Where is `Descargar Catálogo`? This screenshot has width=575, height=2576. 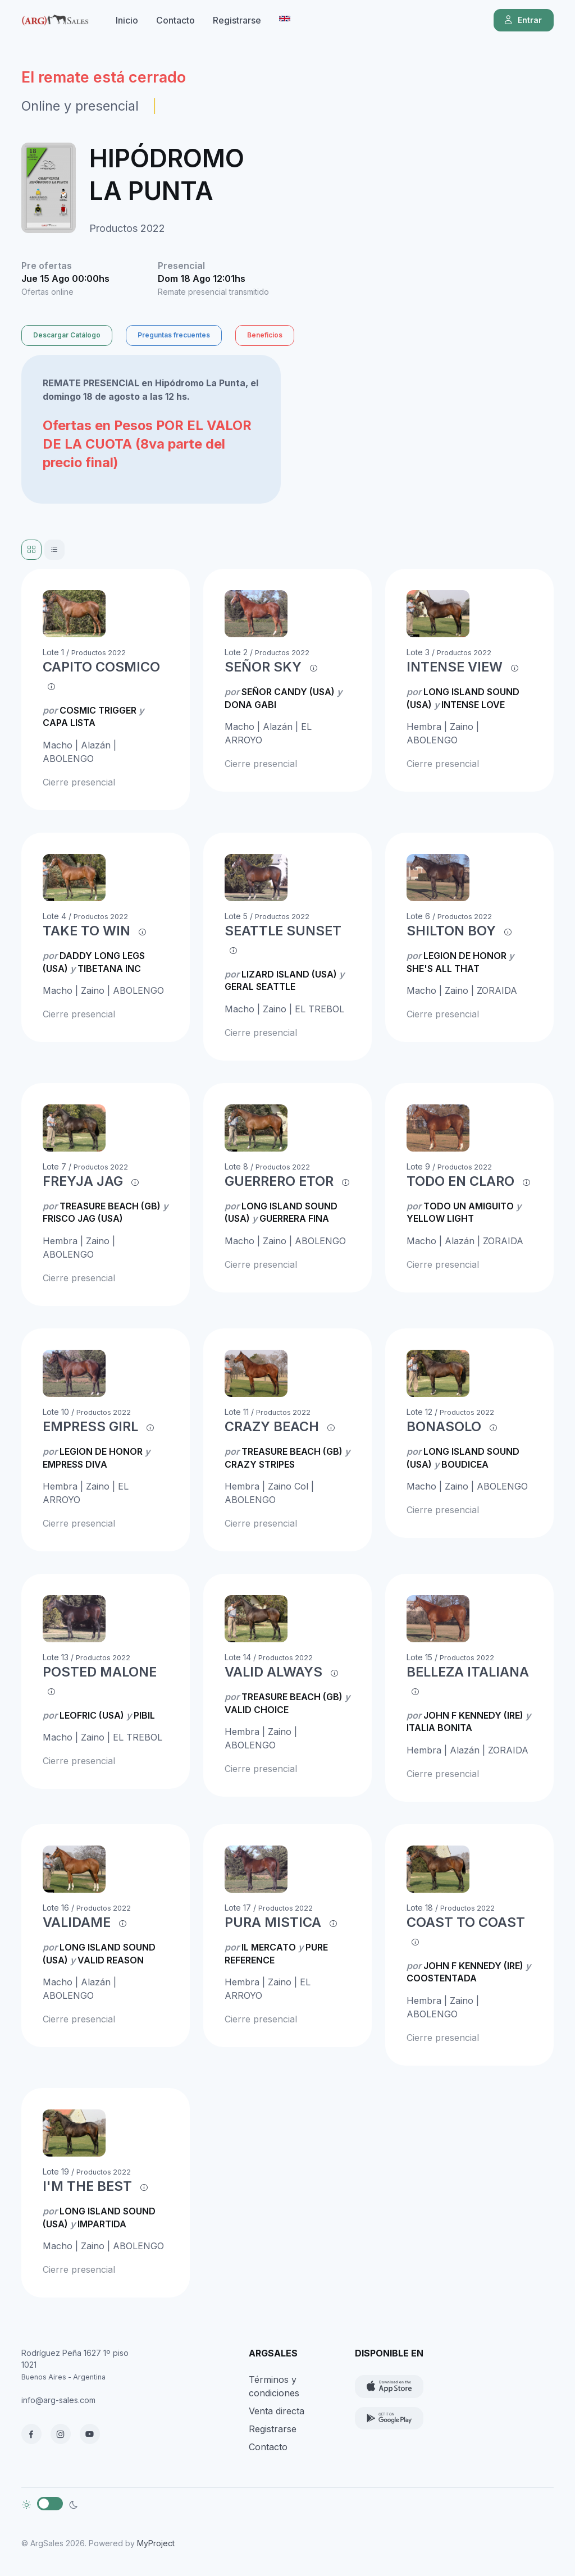 Descargar Catálogo is located at coordinates (67, 335).